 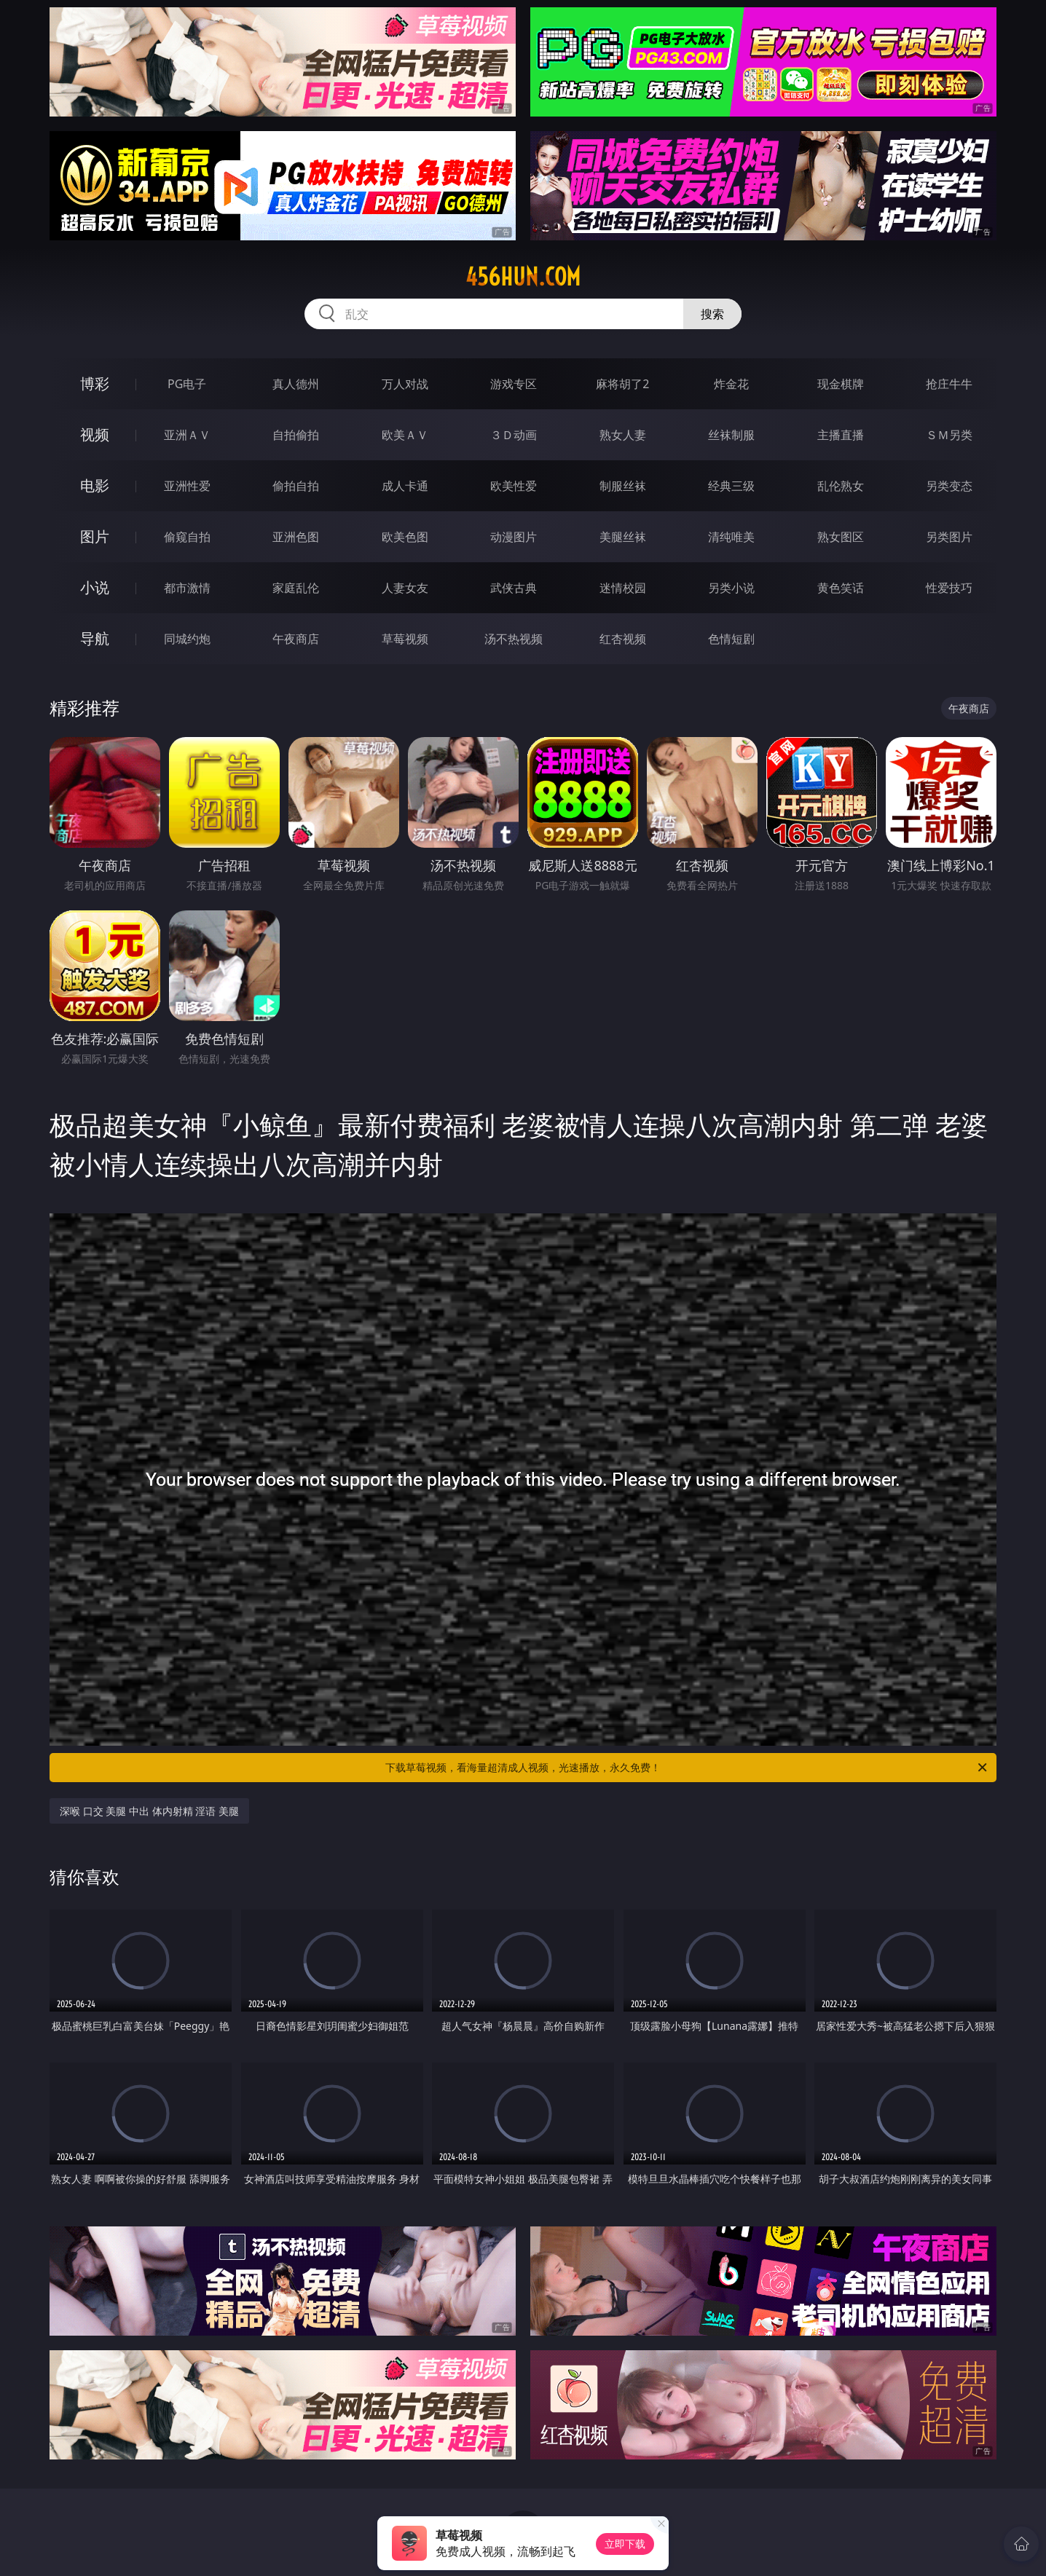 I want to click on 汤不热视频, so click(x=513, y=639).